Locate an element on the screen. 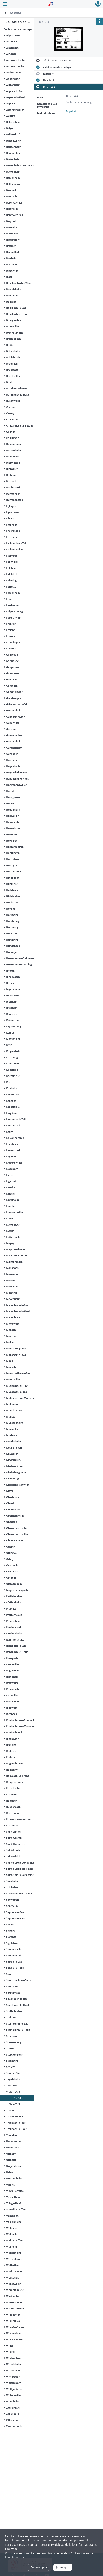 The image size is (103, 2576). Vogelgrun is located at coordinates (12, 2215).